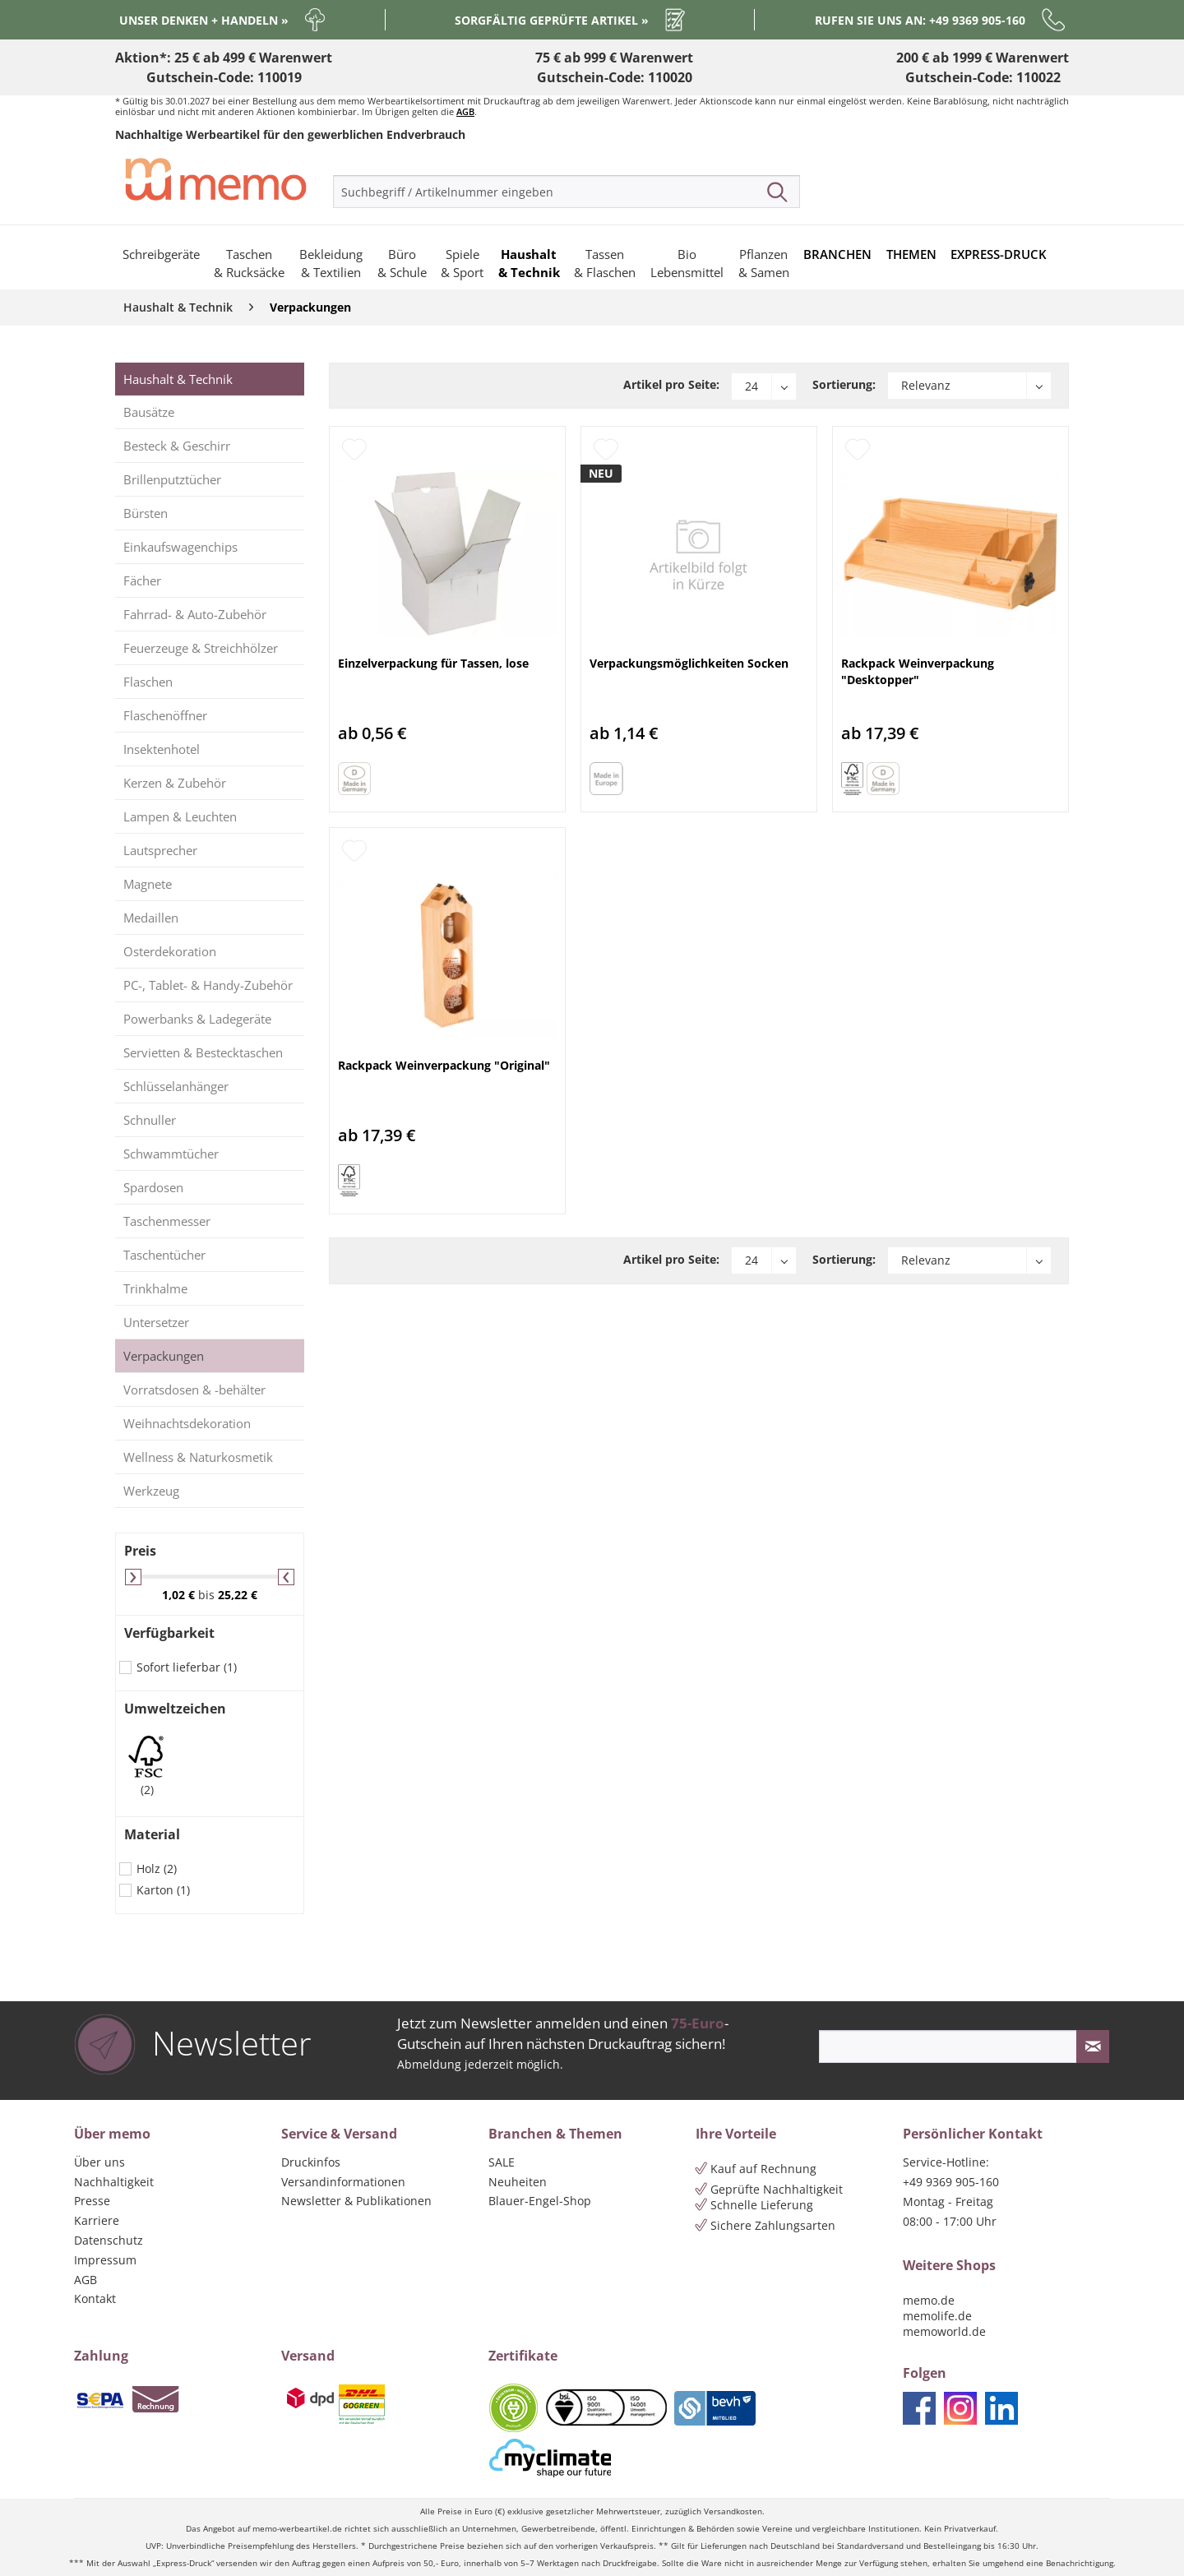  I want to click on Powerbanks & Ladegeräte, so click(197, 1019).